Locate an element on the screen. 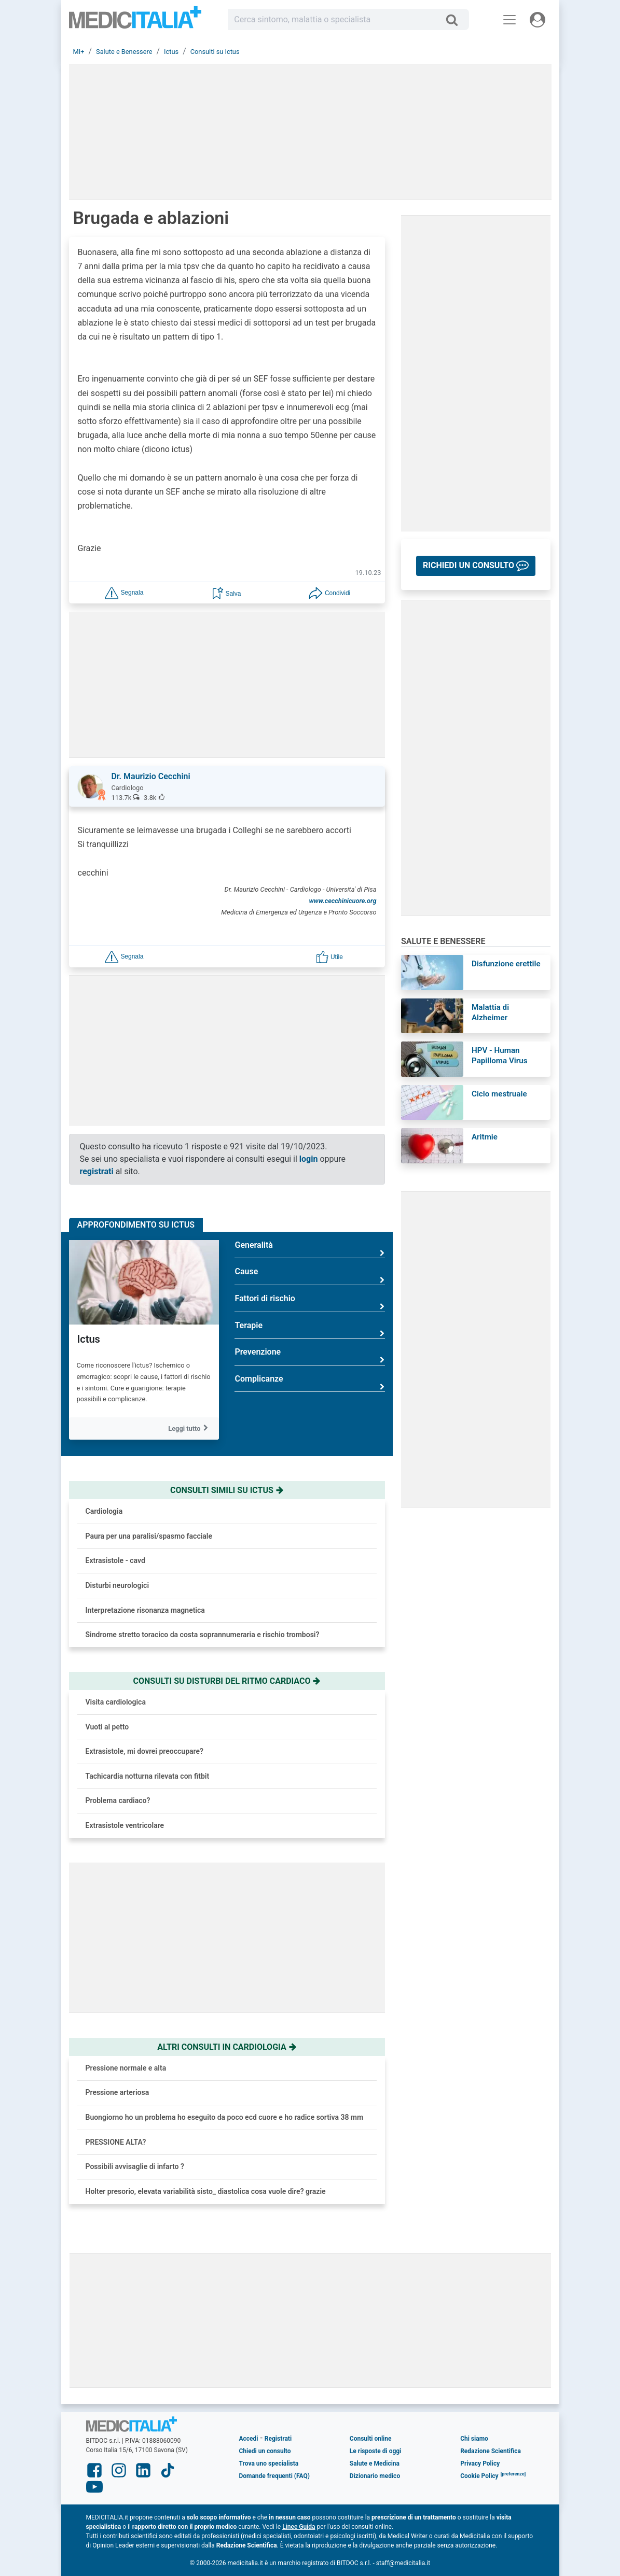  Consulti online is located at coordinates (371, 2438).